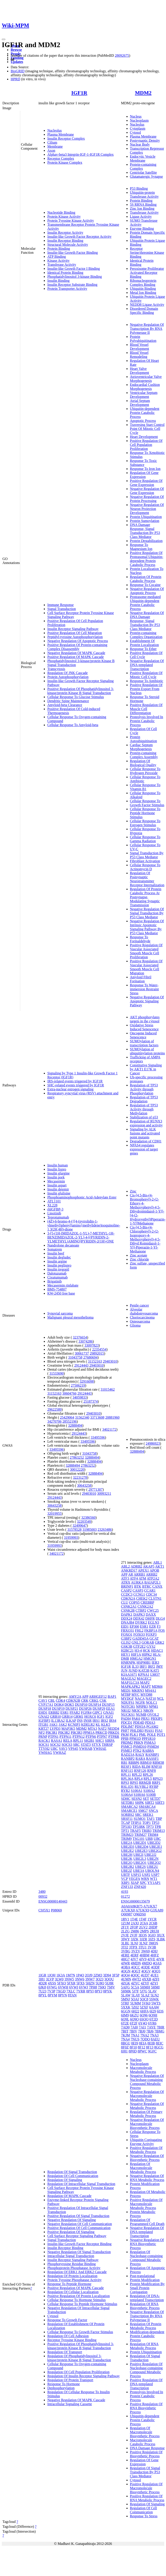  Describe the element at coordinates (126, 1690) in the screenshot. I see `MED1` at that location.